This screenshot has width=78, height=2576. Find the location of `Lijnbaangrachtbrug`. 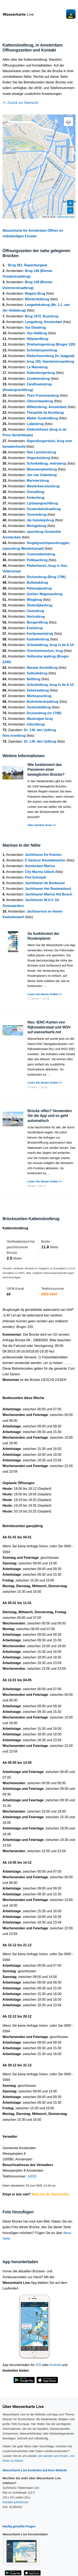

Lijnbaangrachtbrug is located at coordinates (42, 503).